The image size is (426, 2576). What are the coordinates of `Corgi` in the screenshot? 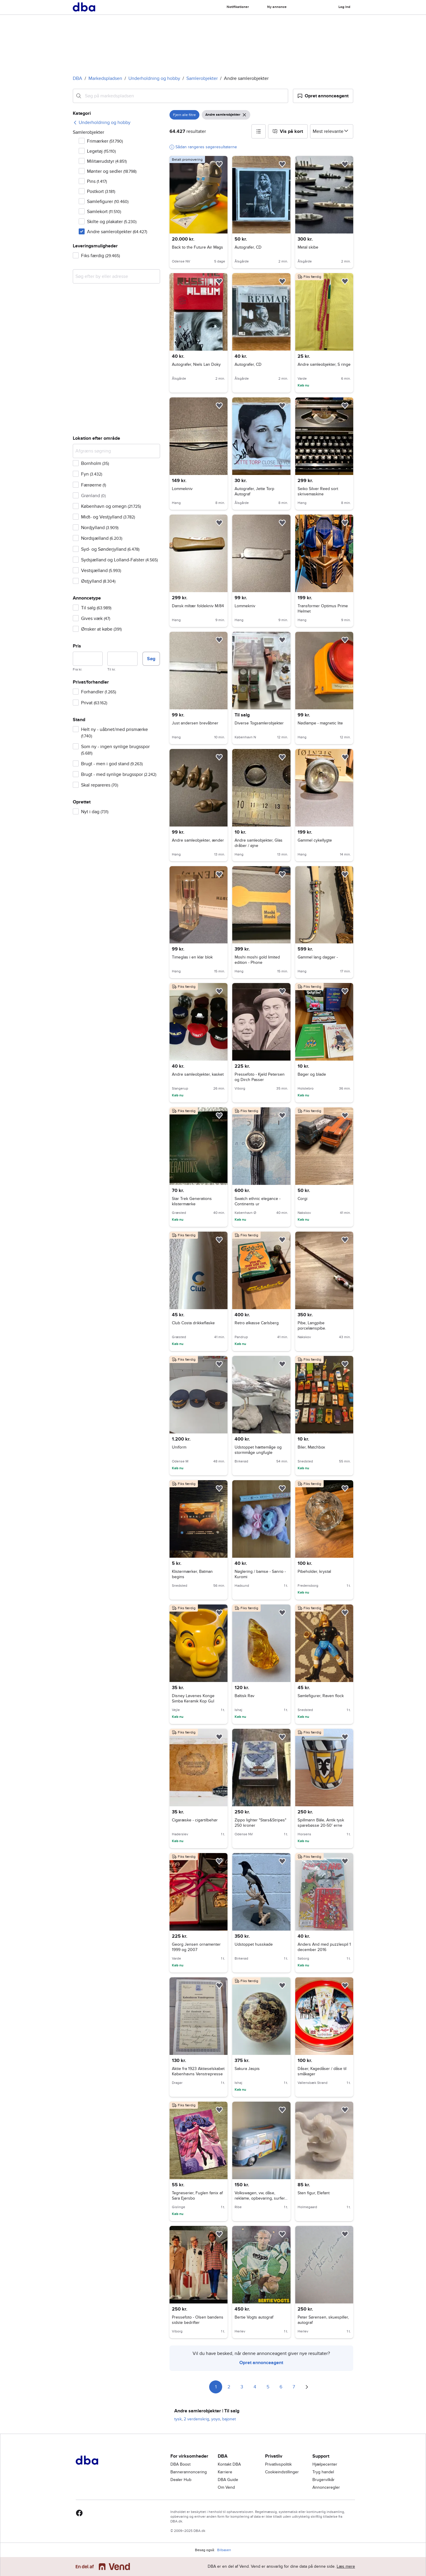 It's located at (302, 1198).